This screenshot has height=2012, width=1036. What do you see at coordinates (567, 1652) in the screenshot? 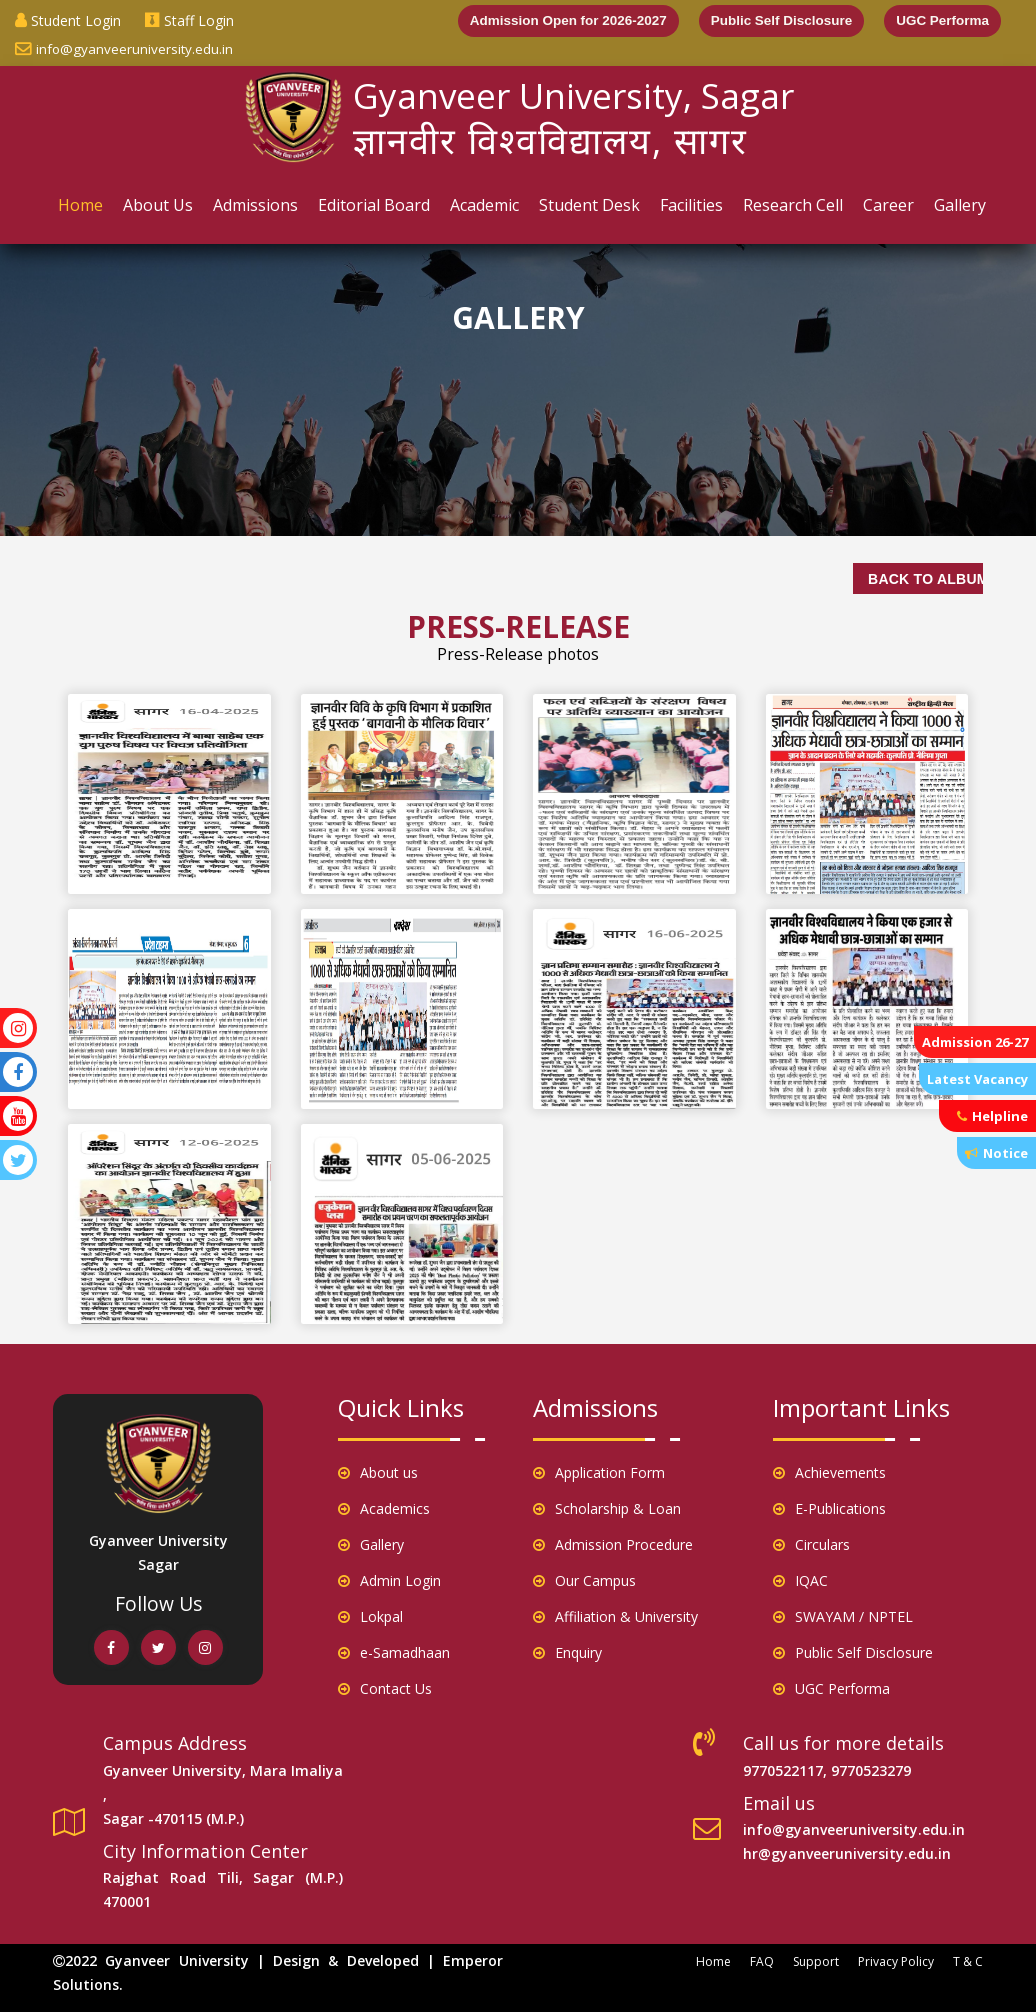
I see `Enquiry` at bounding box center [567, 1652].